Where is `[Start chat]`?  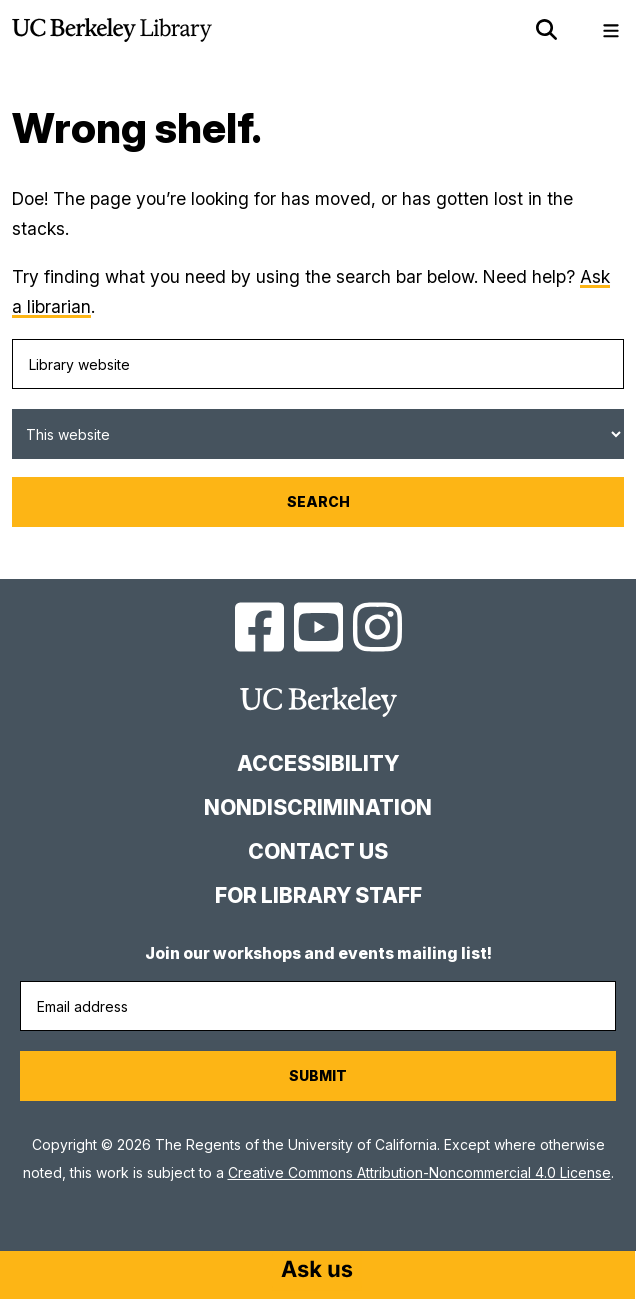 [Start chat] is located at coordinates (317, 1271).